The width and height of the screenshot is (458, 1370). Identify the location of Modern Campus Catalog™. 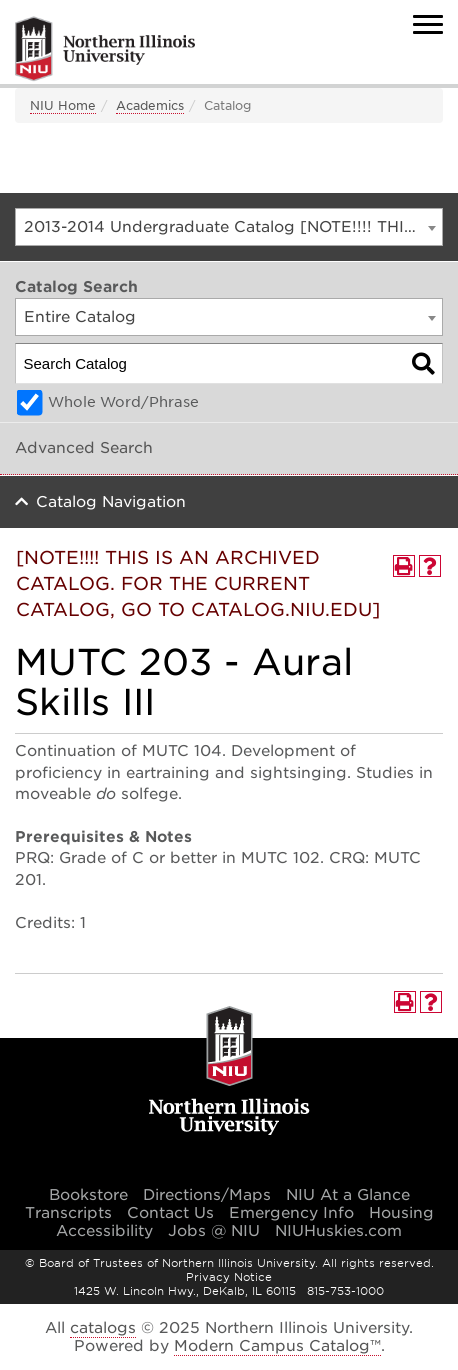
(277, 1346).